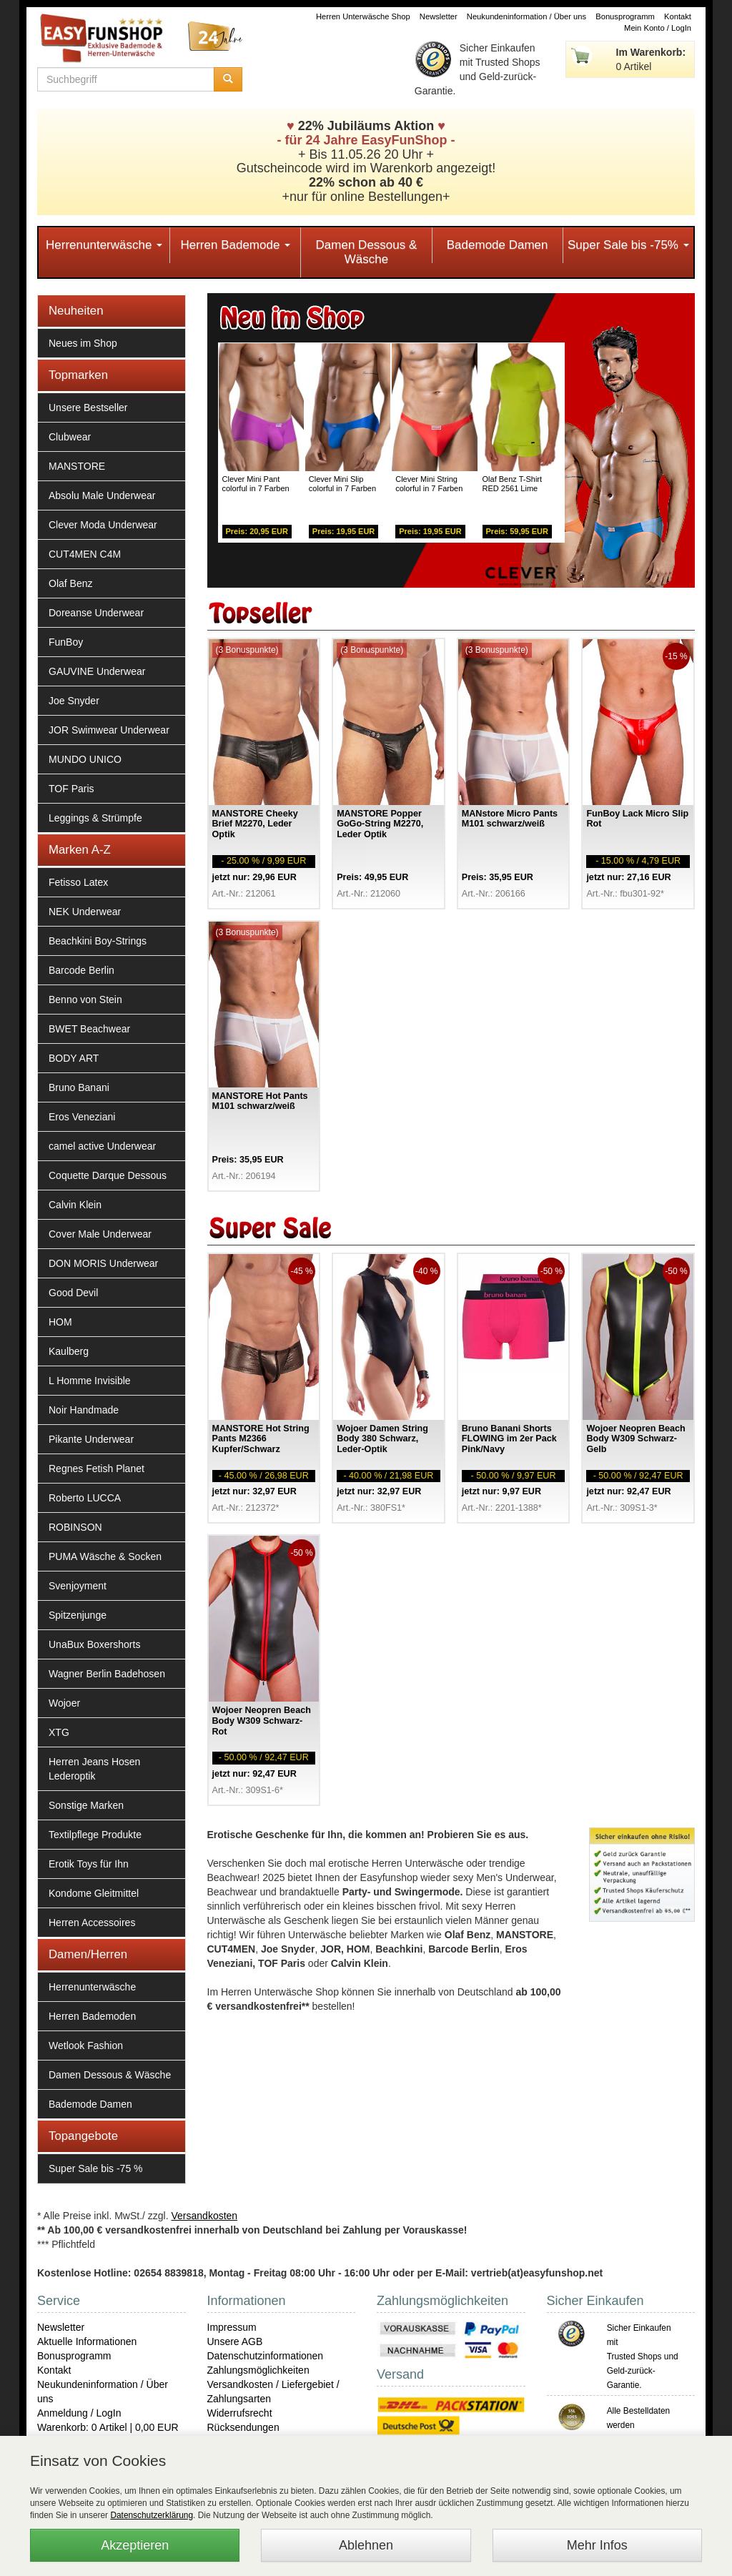  I want to click on Datenschutzinformationen, so click(265, 2356).